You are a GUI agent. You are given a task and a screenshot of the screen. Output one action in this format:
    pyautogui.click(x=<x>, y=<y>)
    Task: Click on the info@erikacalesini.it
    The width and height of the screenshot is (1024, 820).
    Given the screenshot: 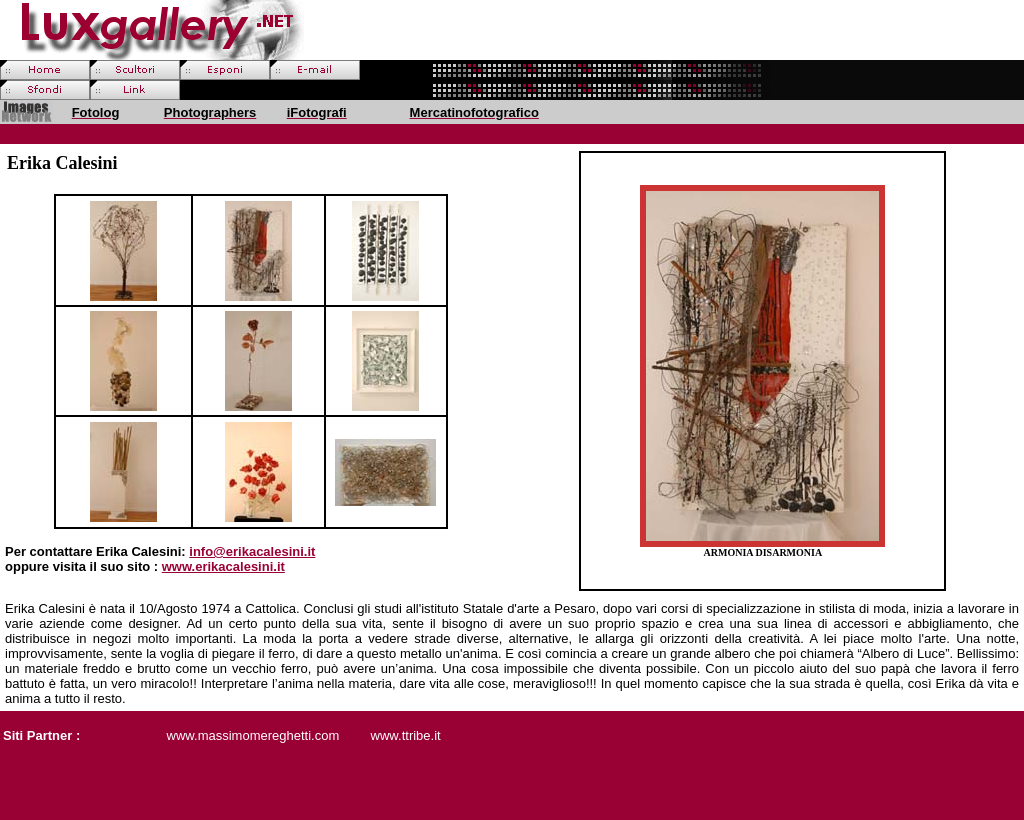 What is the action you would take?
    pyautogui.click(x=252, y=551)
    